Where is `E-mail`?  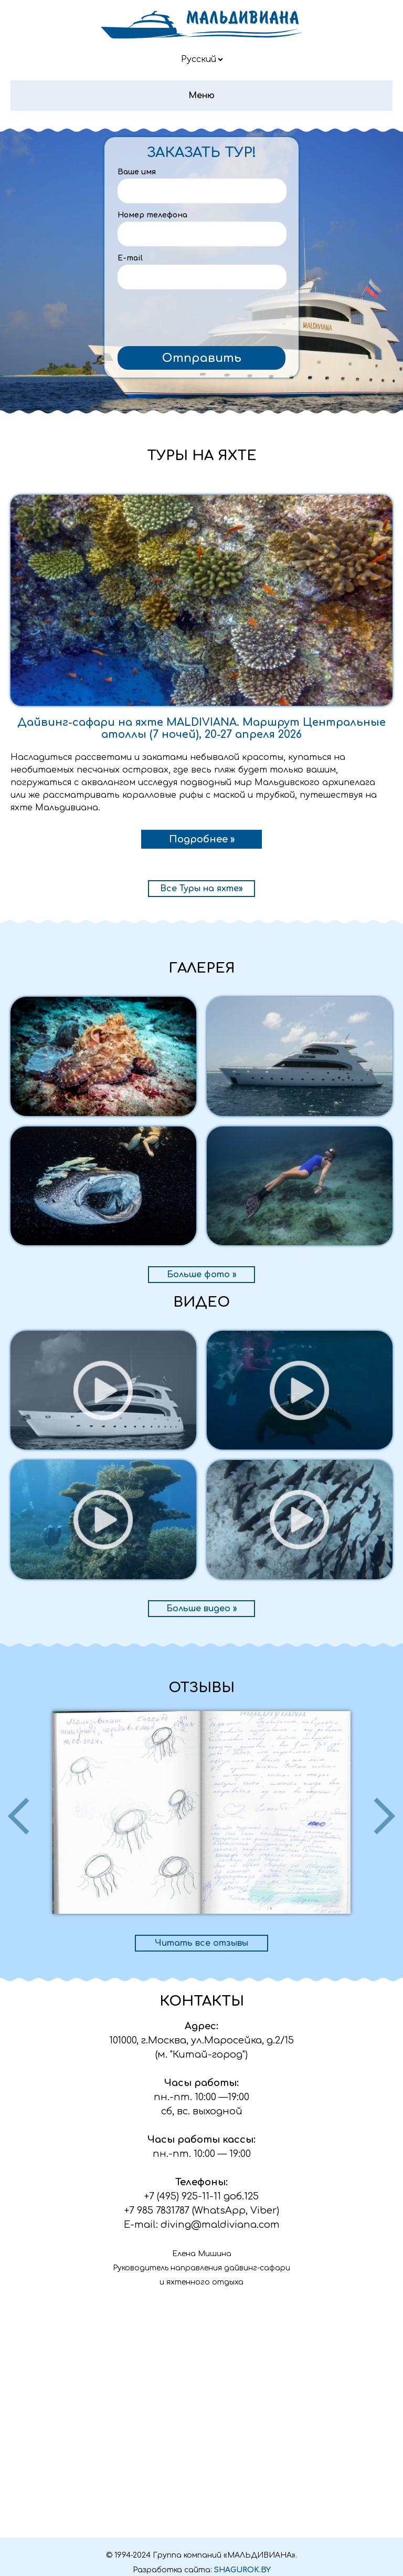 E-mail is located at coordinates (130, 258).